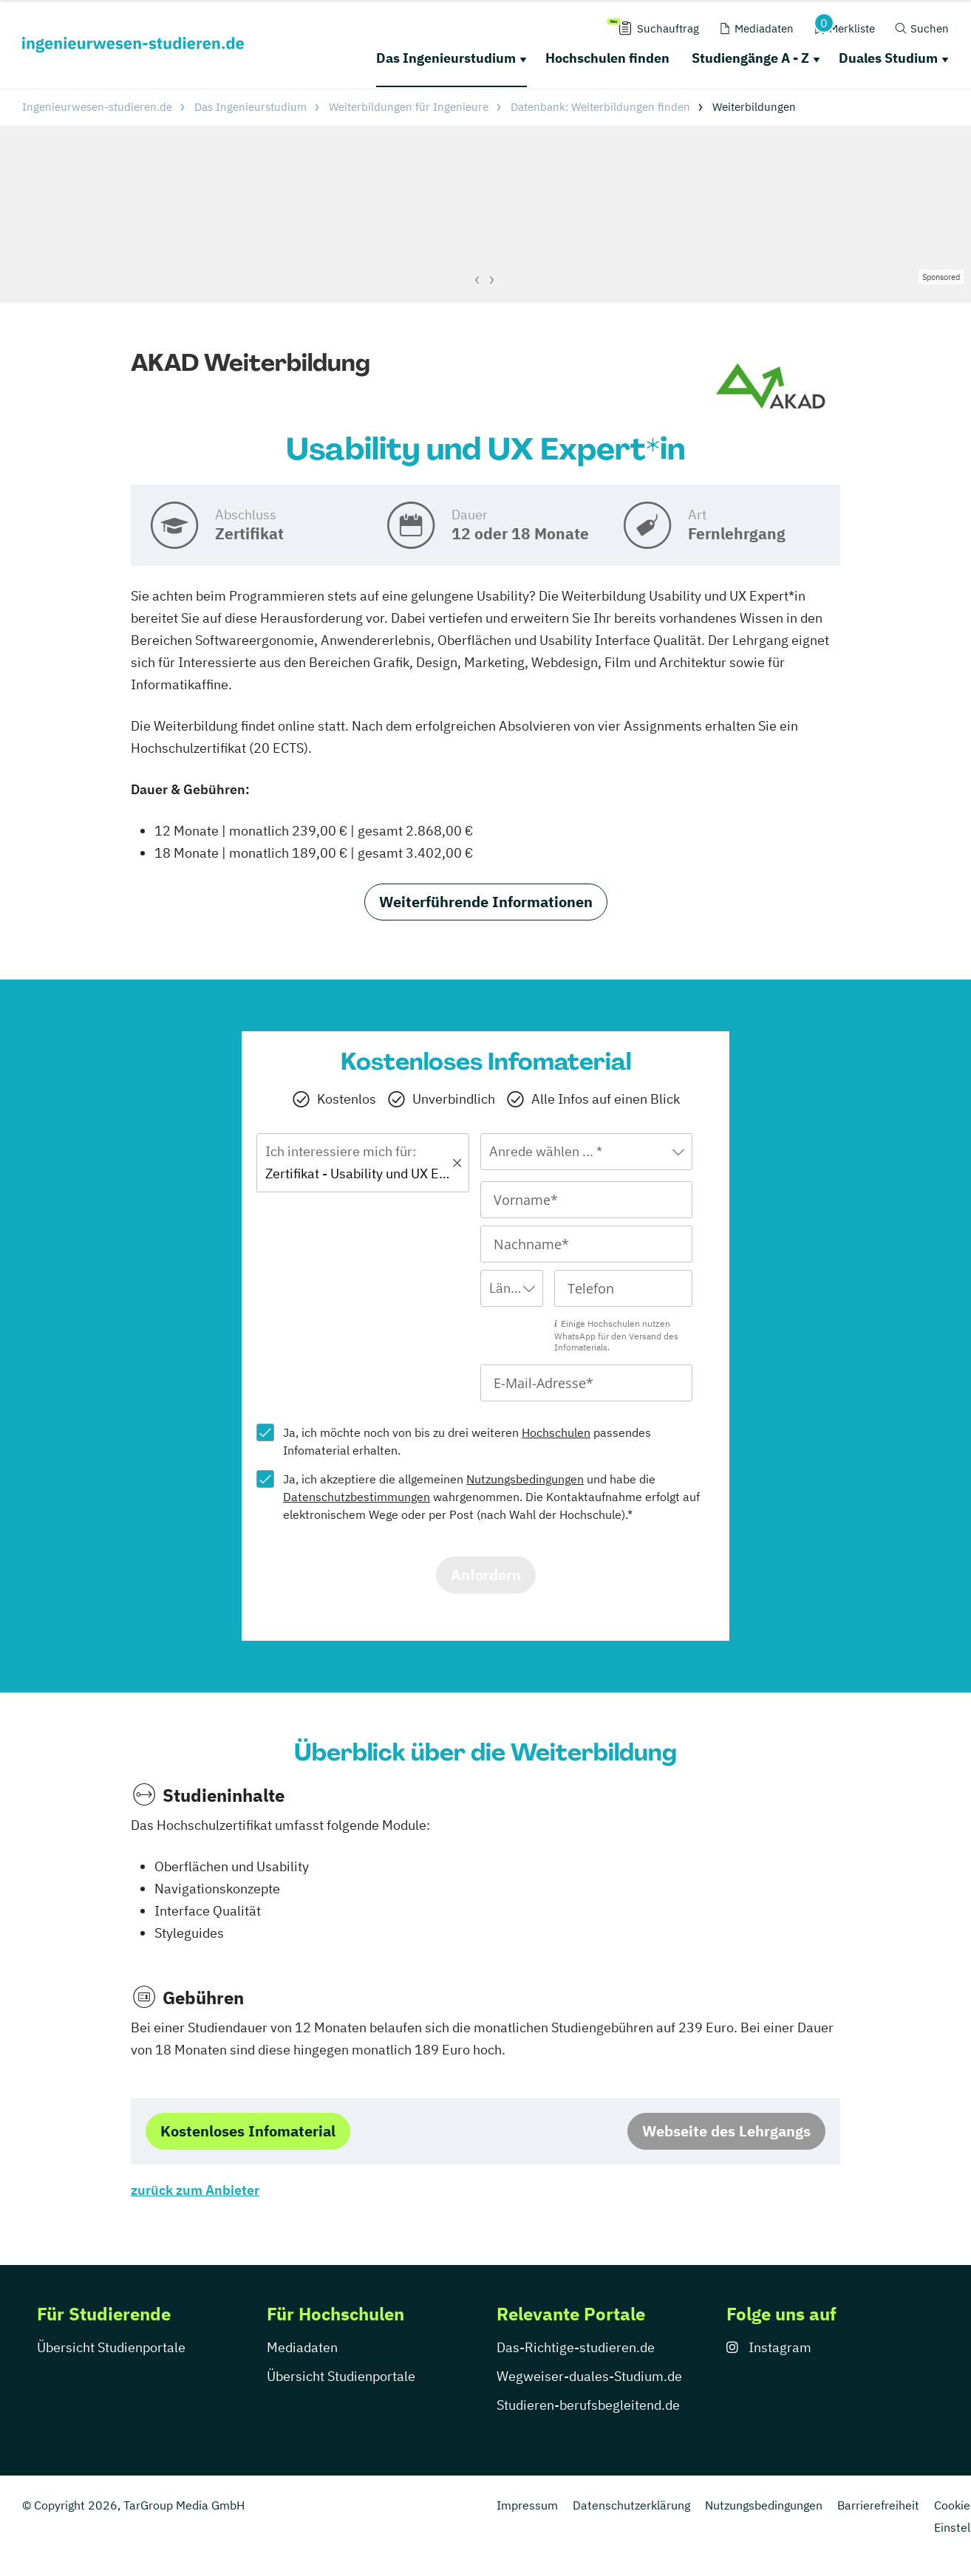  Describe the element at coordinates (195, 2190) in the screenshot. I see `zurück zum Anbieter` at that location.